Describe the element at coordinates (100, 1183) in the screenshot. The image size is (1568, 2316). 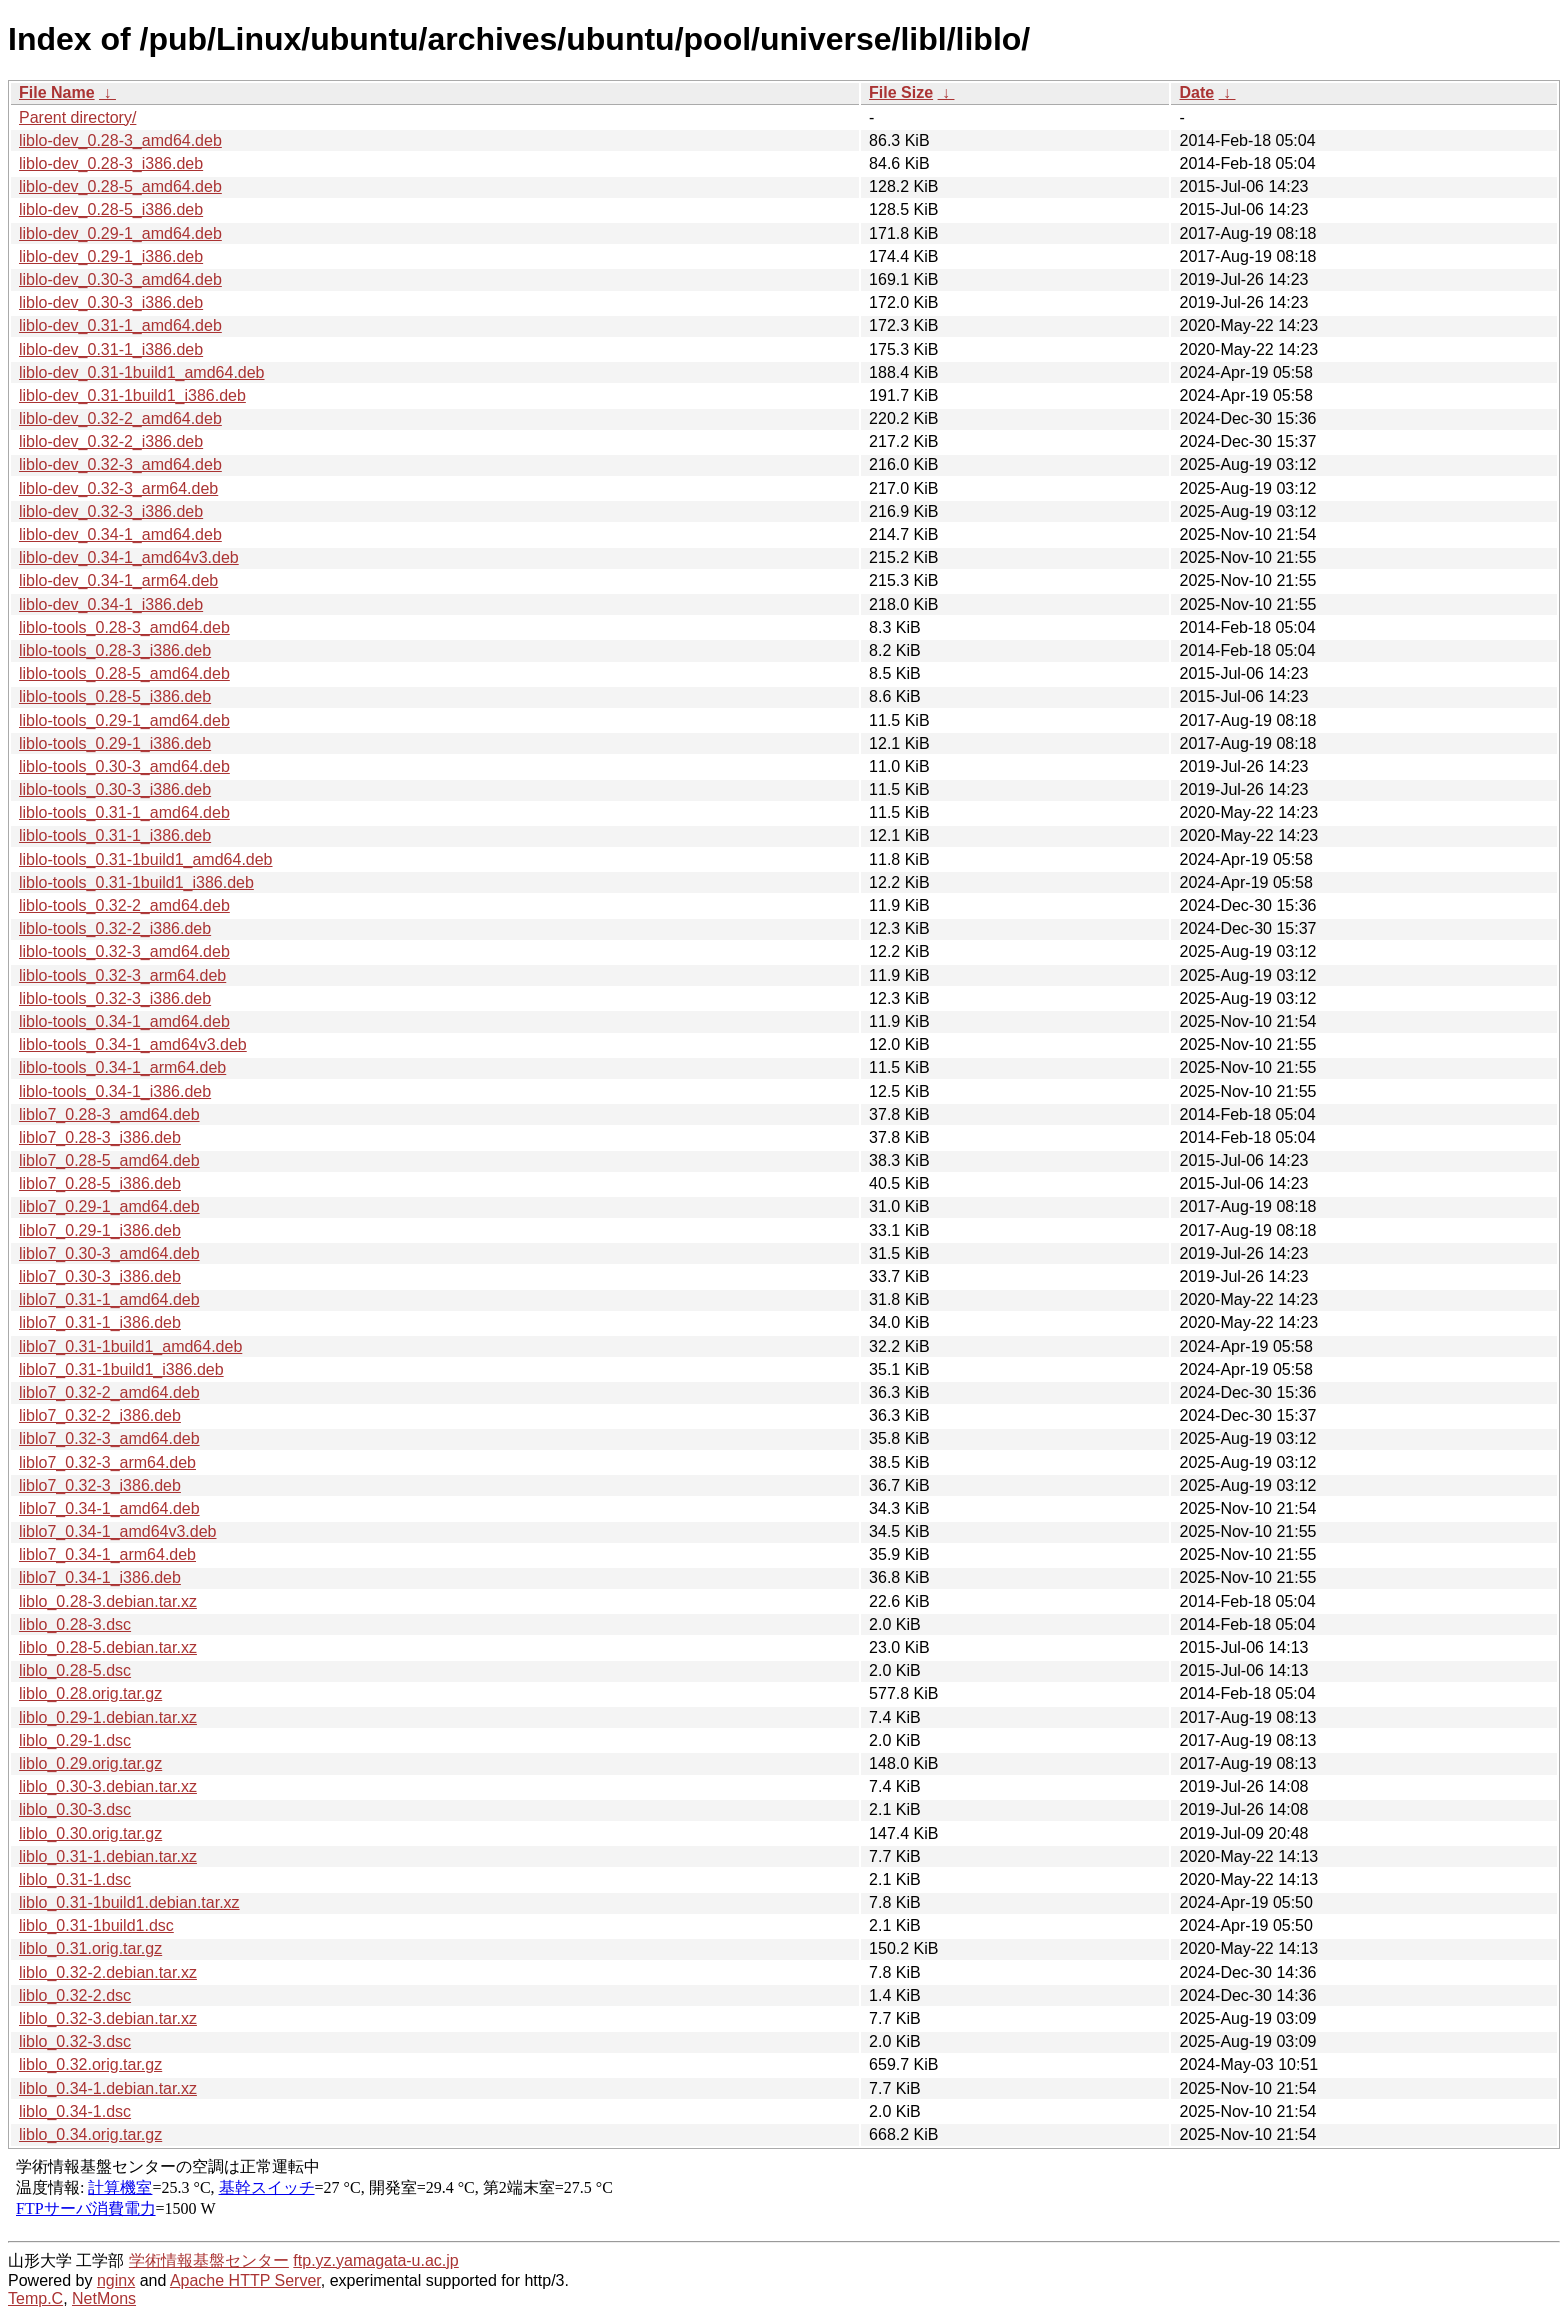
I see `liblo7_0.28-5_i386.deb` at that location.